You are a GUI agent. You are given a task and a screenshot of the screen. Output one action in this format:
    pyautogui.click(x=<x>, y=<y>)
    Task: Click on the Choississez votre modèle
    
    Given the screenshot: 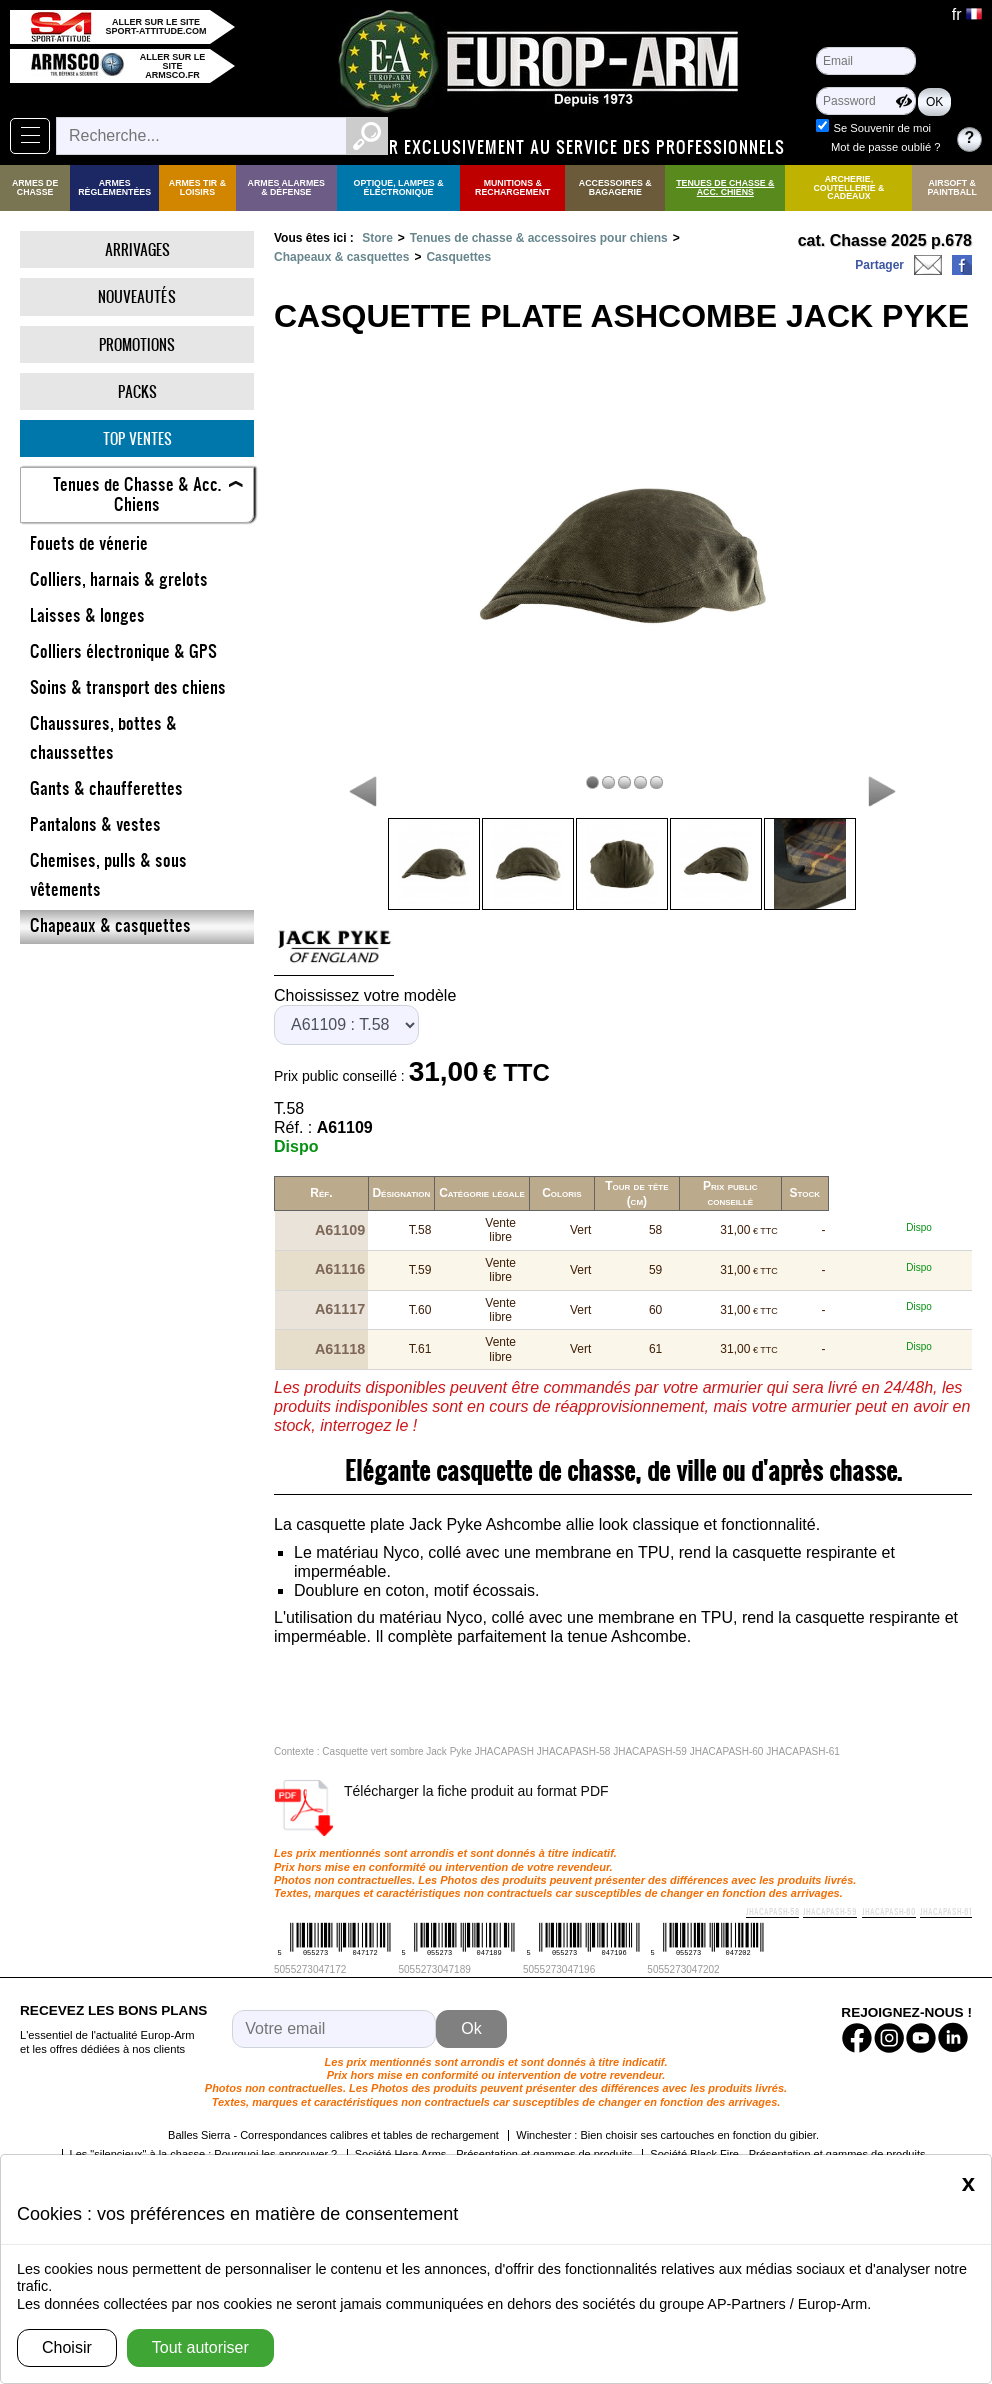 What is the action you would take?
    pyautogui.click(x=365, y=995)
    